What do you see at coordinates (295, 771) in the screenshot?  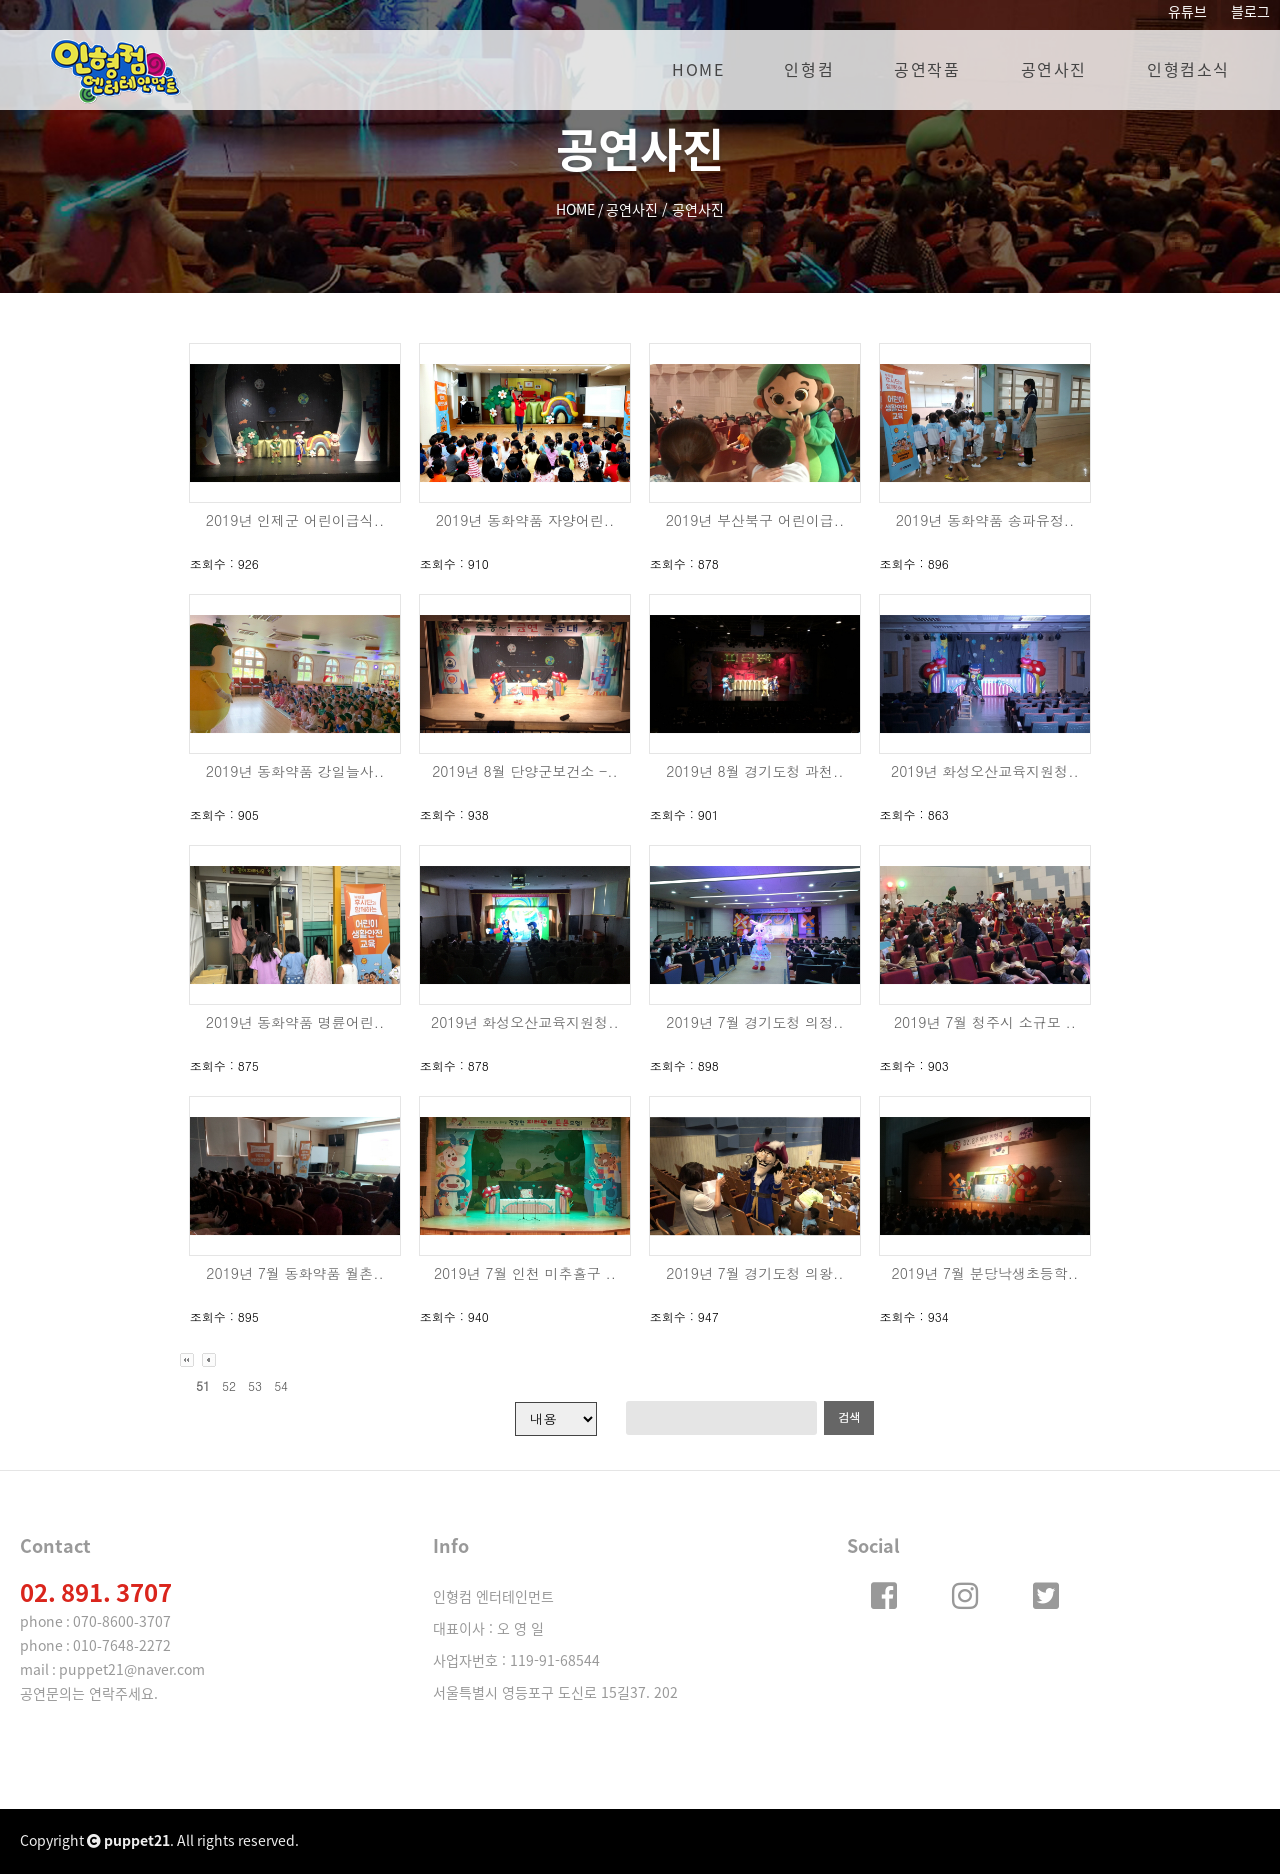 I see `2019년 동화약품 강일늘사..` at bounding box center [295, 771].